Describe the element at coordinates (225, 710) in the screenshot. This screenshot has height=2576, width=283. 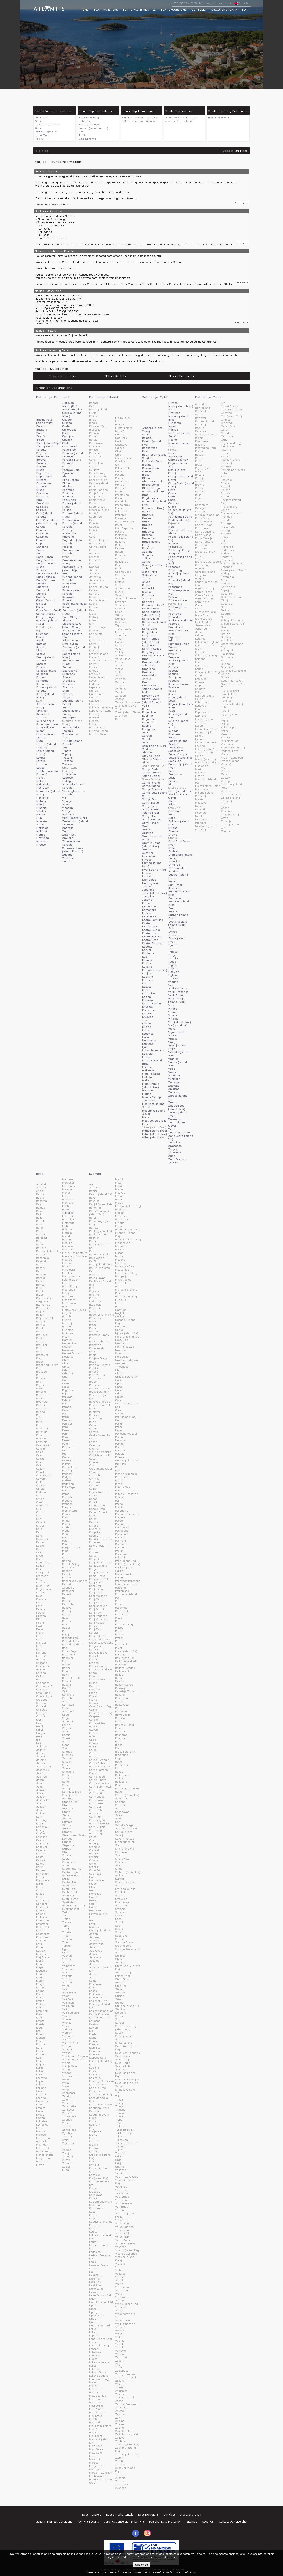
I see `Turanj` at that location.